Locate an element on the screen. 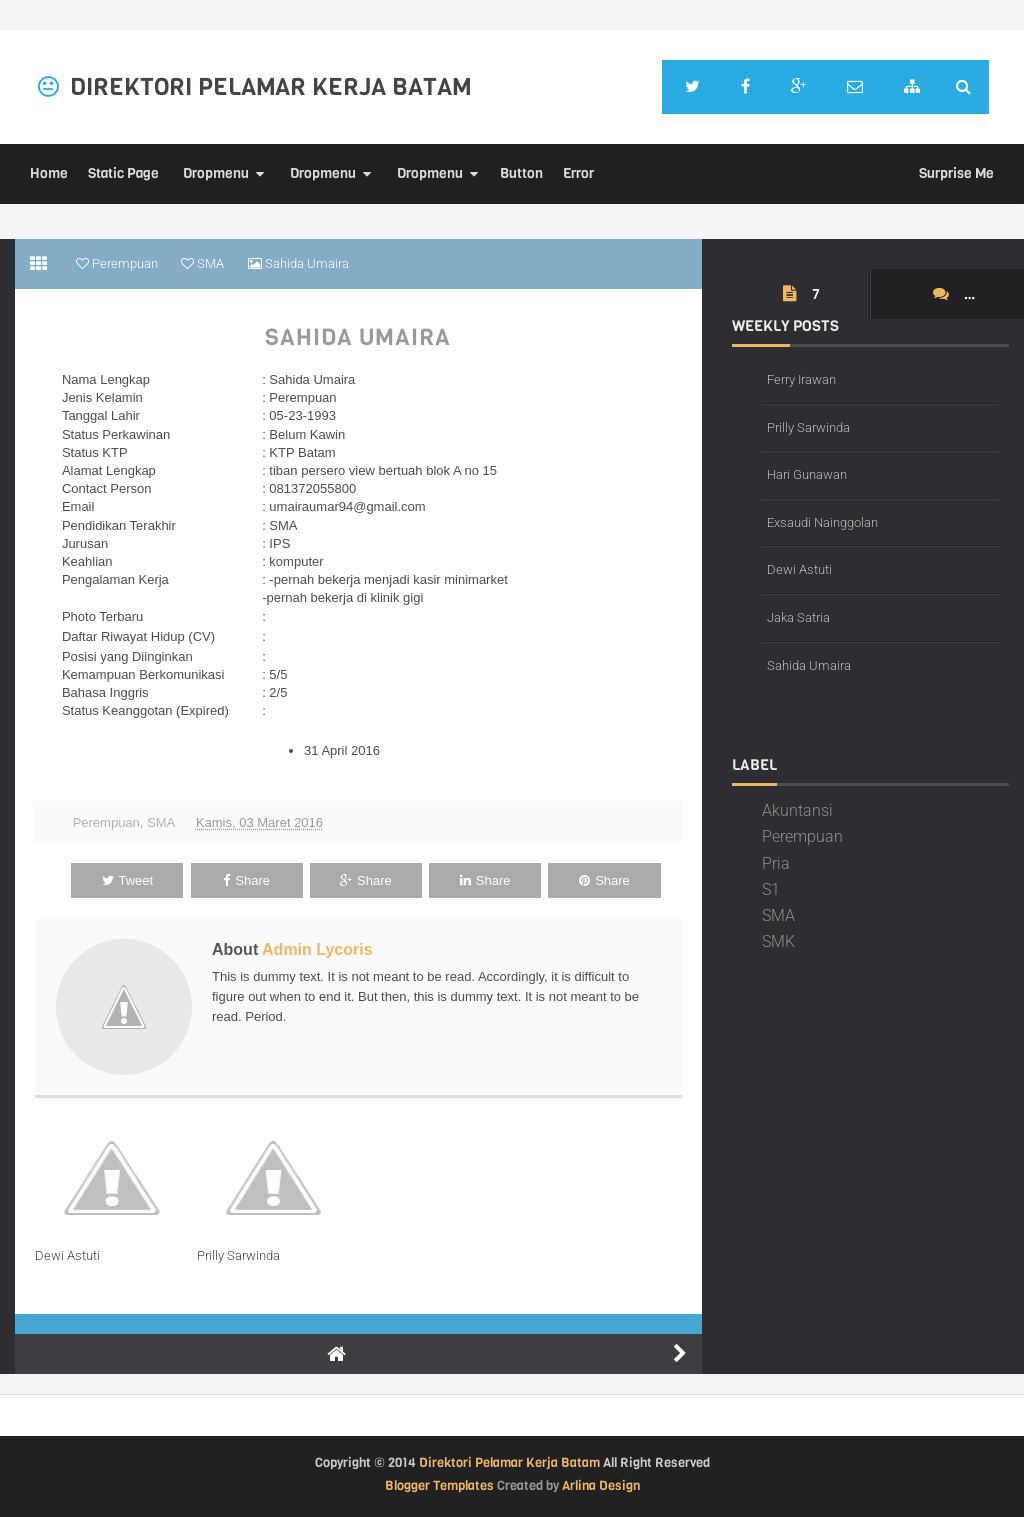 Image resolution: width=1024 pixels, height=1517 pixels. Home is located at coordinates (49, 173).